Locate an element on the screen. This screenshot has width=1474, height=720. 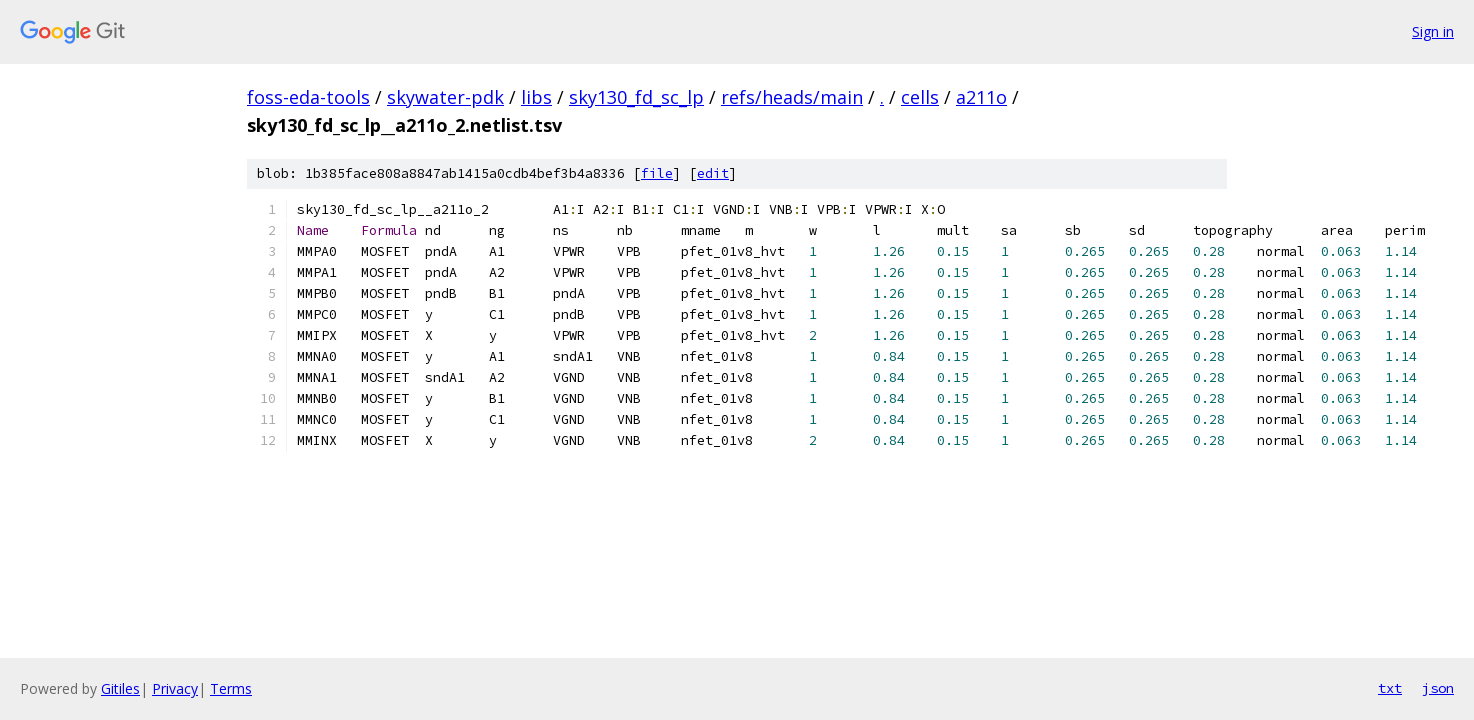
cells is located at coordinates (920, 97).